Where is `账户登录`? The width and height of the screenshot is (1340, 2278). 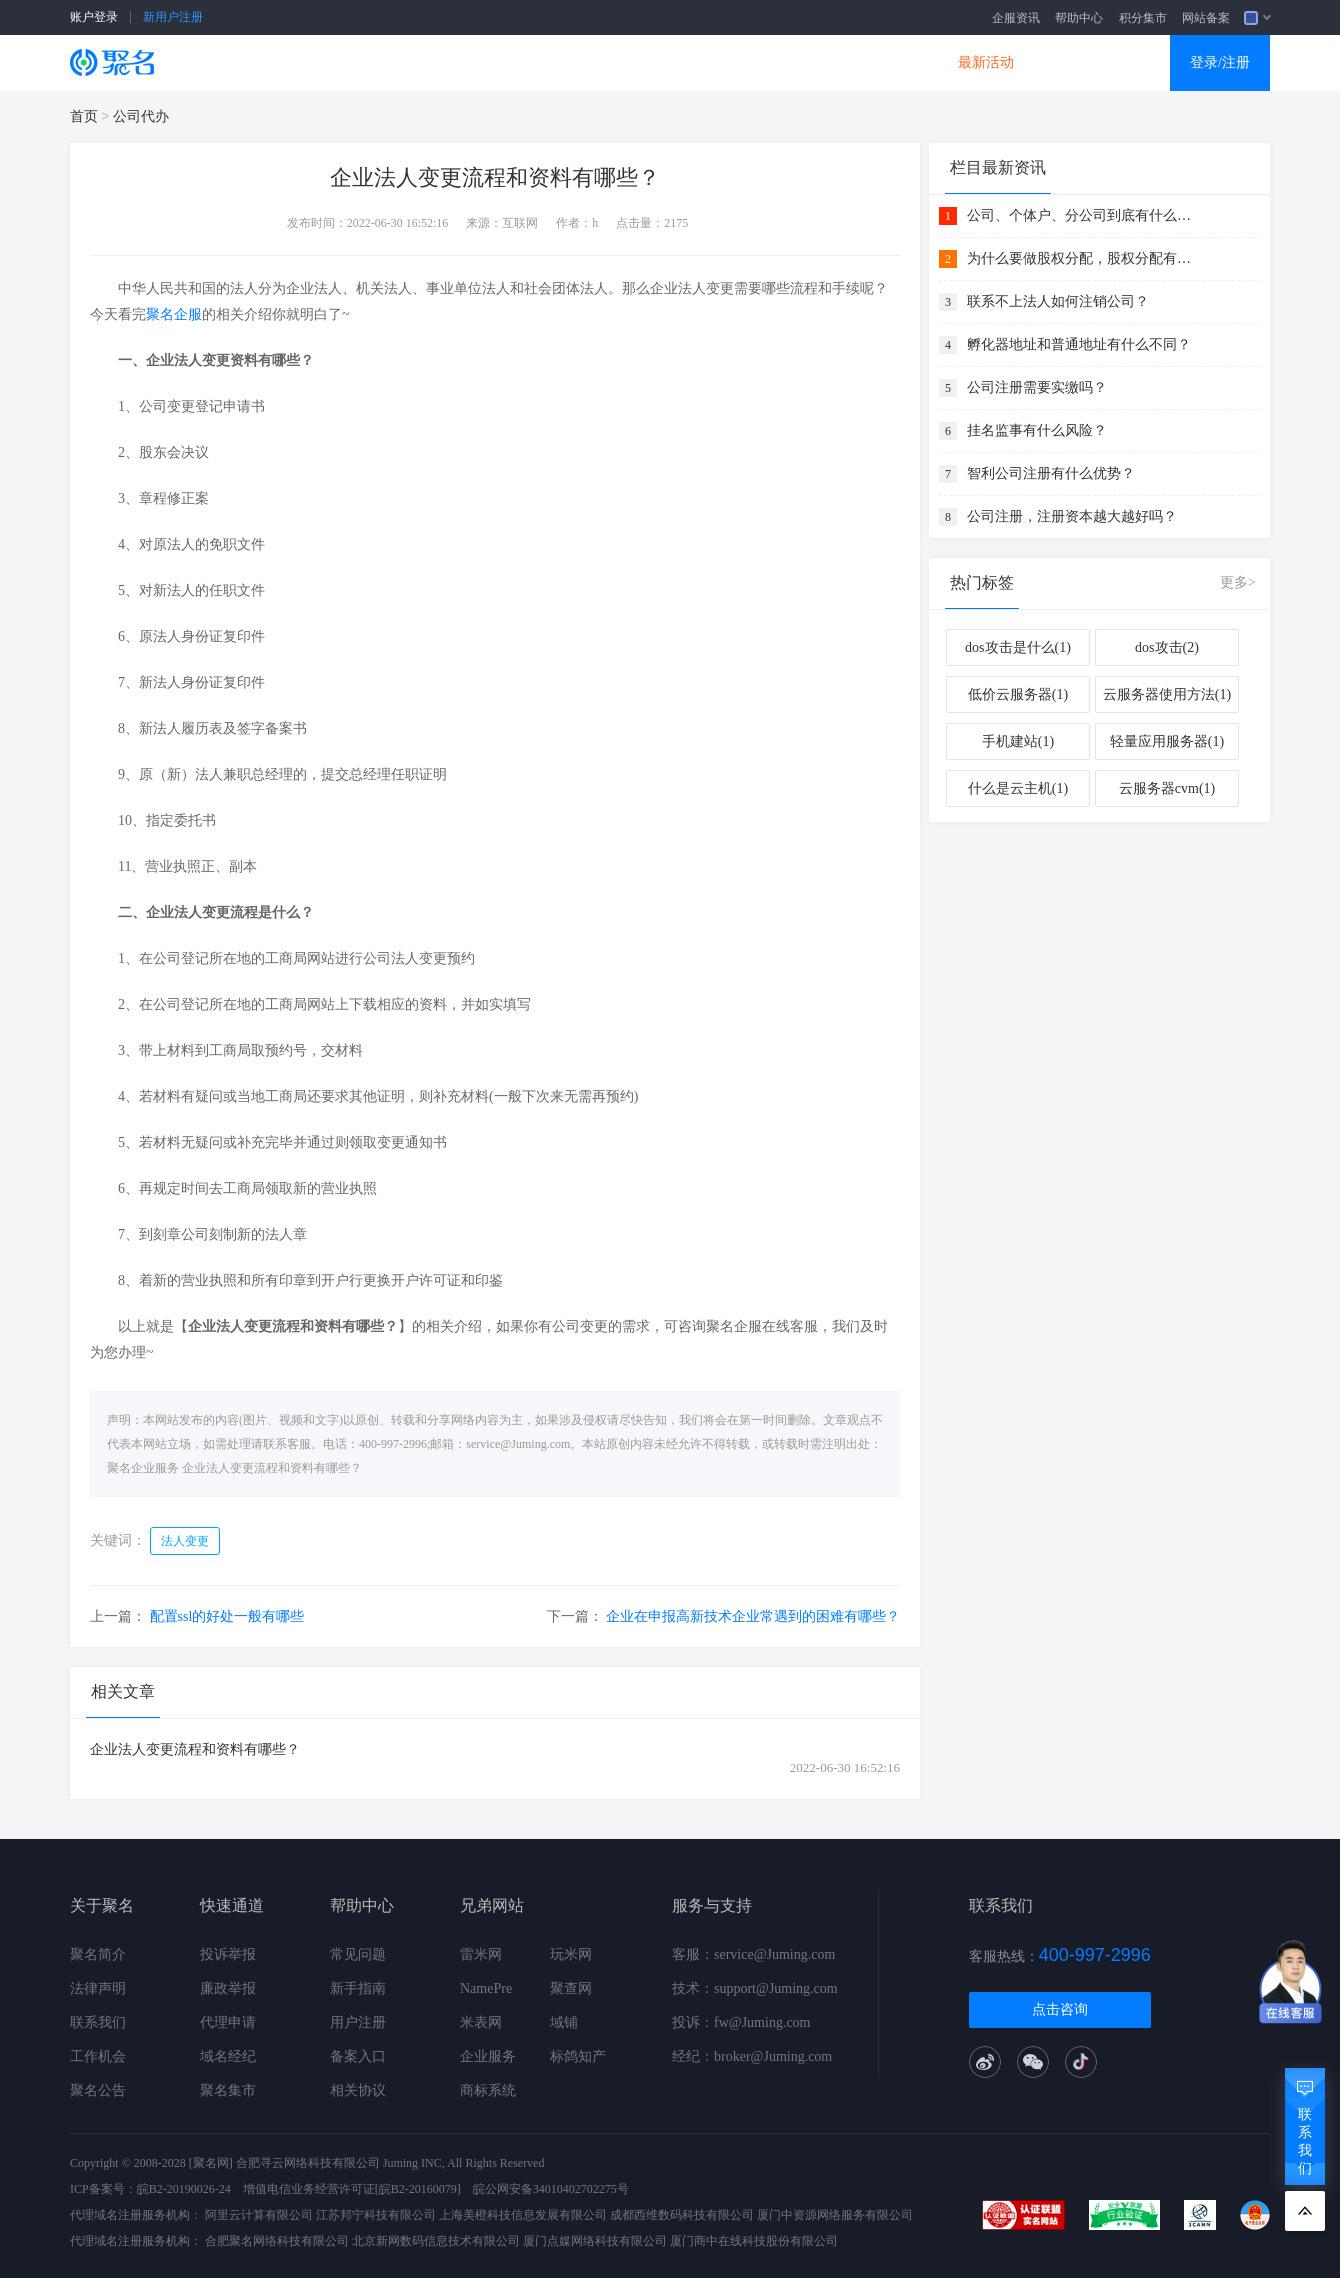
账户登录 is located at coordinates (94, 17).